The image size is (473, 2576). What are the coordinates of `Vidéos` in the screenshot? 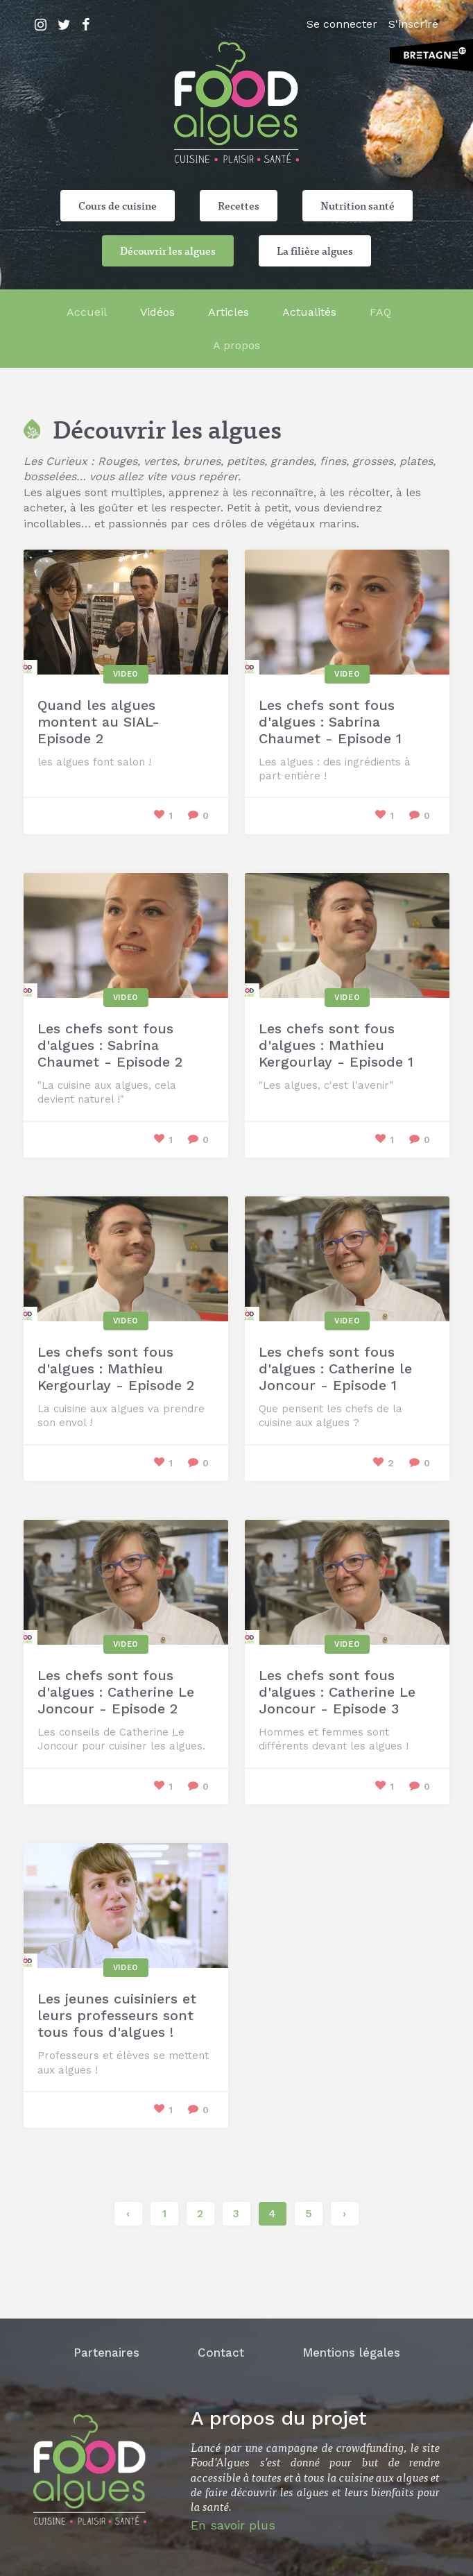 It's located at (157, 312).